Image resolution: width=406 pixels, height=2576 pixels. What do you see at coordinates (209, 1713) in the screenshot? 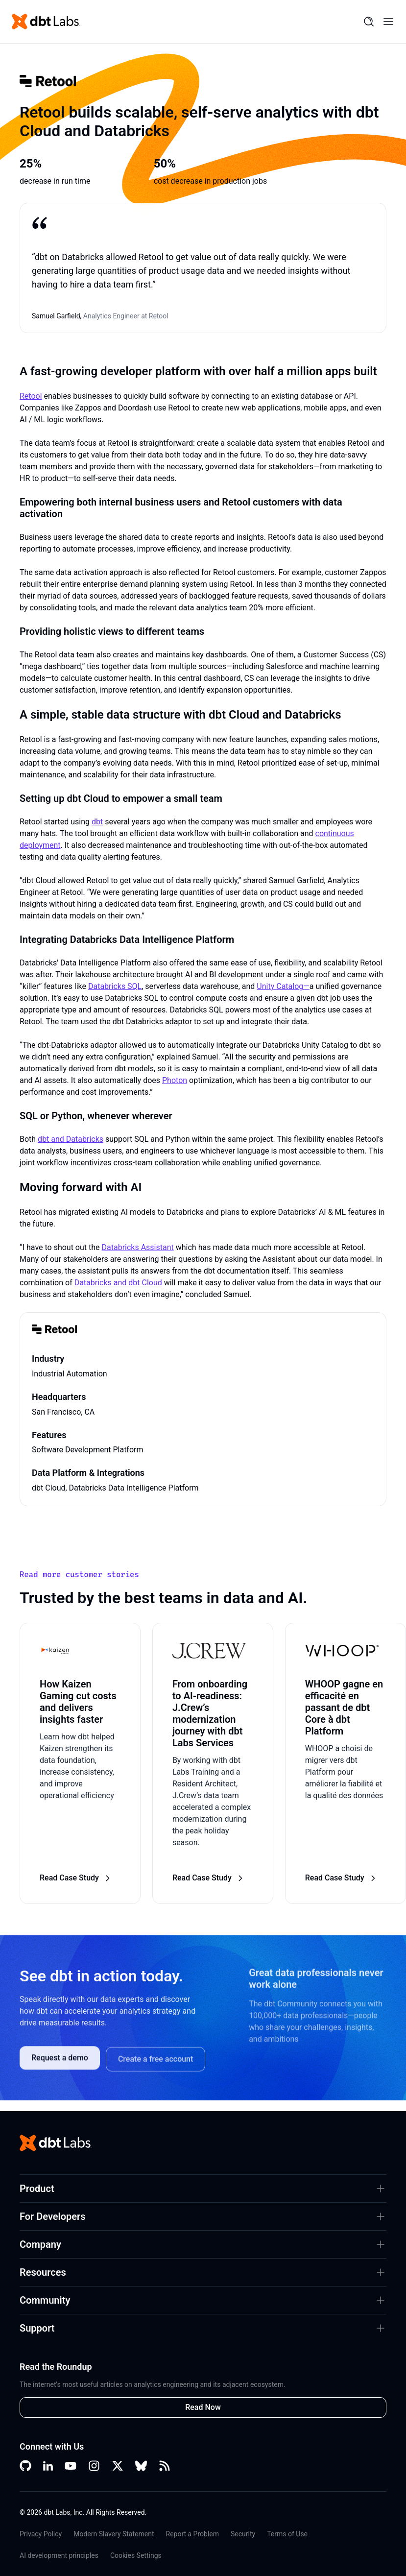
I see `From onboarding to AI-readiness: J.Crew’s modernization journey with dbt Labs Services` at bounding box center [209, 1713].